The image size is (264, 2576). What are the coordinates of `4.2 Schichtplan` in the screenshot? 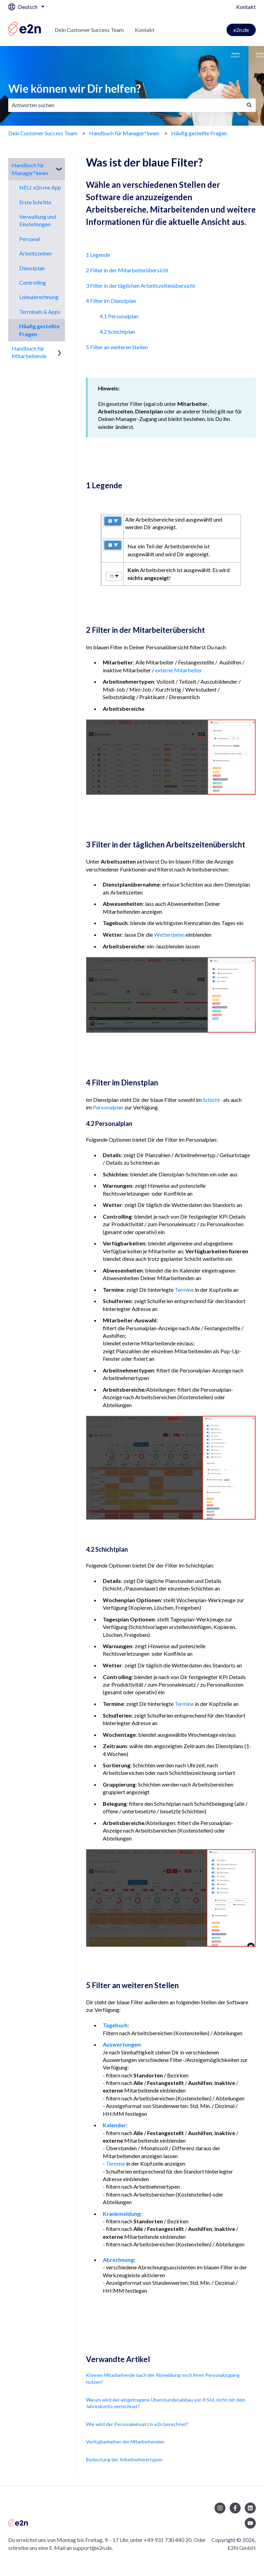 It's located at (117, 331).